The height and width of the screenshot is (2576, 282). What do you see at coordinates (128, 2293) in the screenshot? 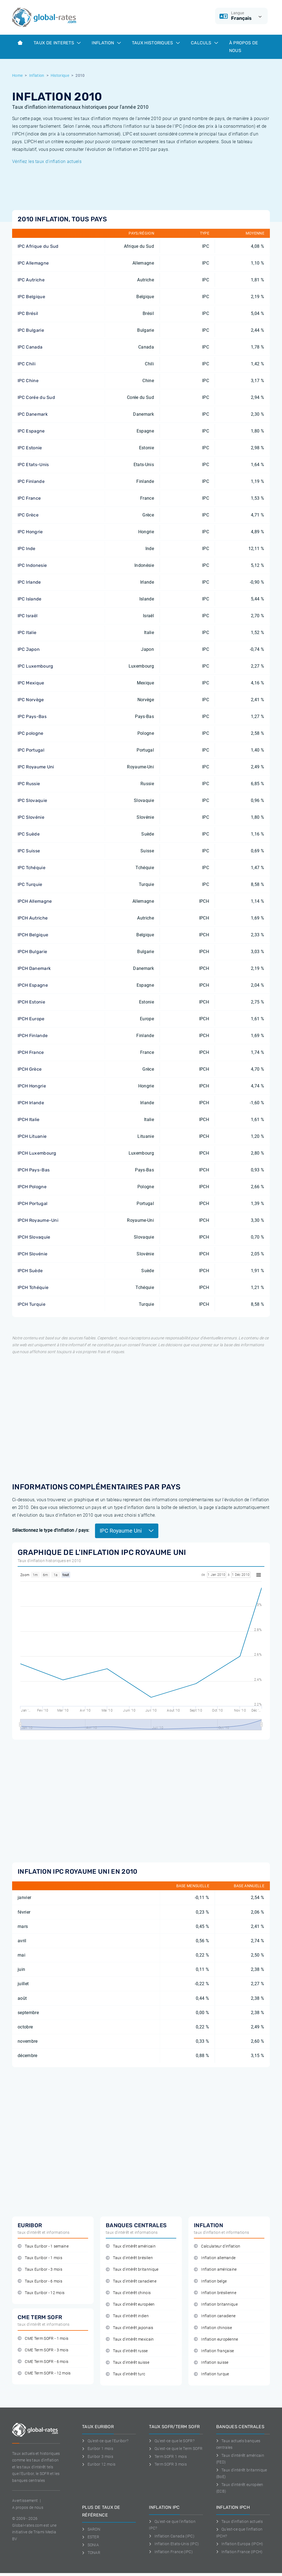
I see `Taux d'intérêt chinois` at bounding box center [128, 2293].